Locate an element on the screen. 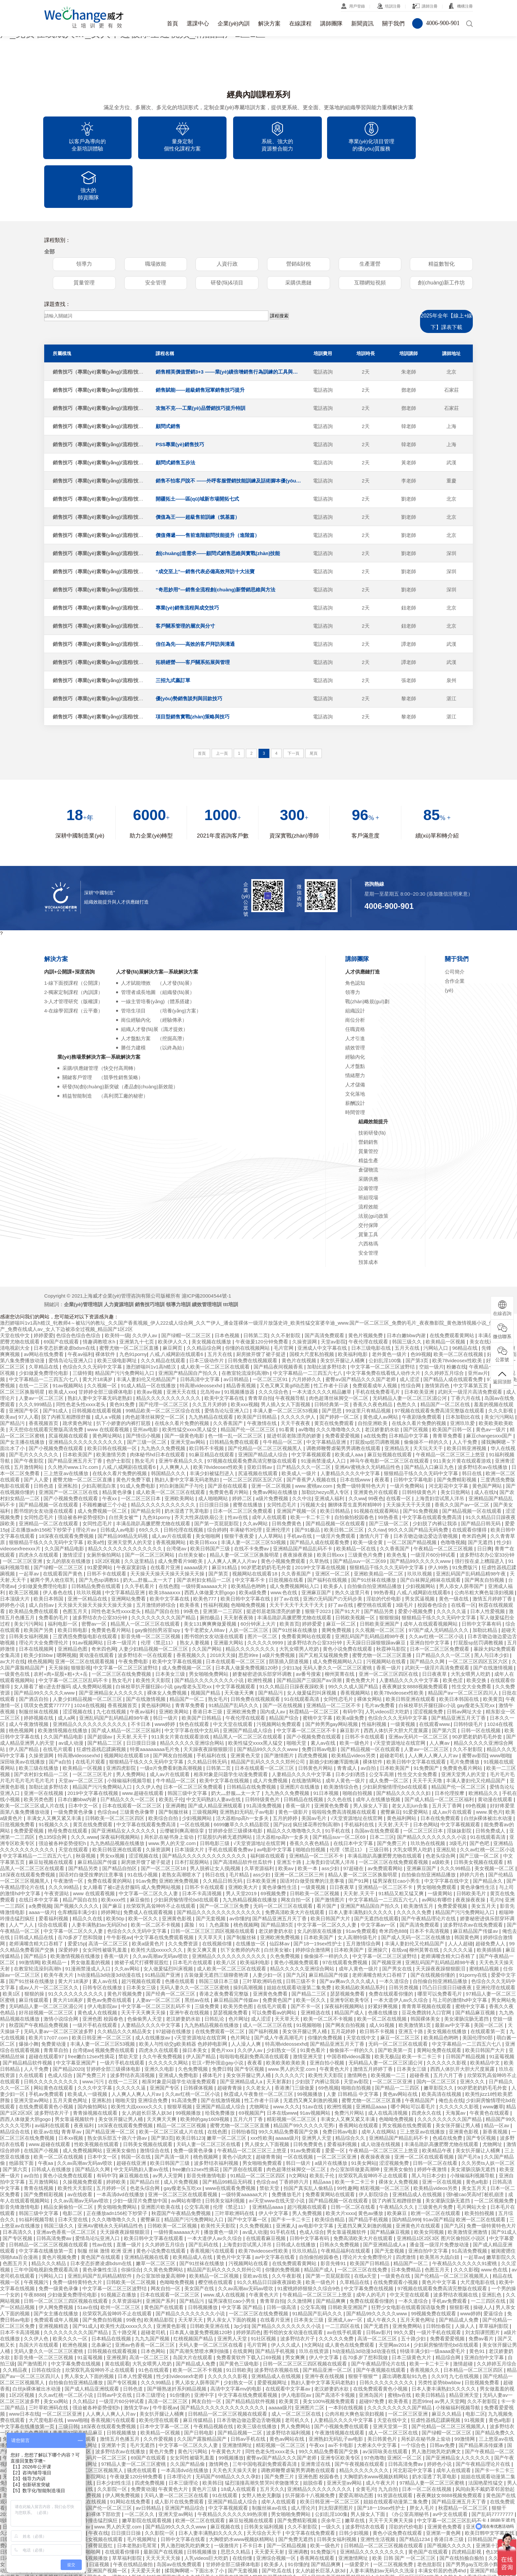  黑人与日本少妇 is located at coordinates (492, 1607).